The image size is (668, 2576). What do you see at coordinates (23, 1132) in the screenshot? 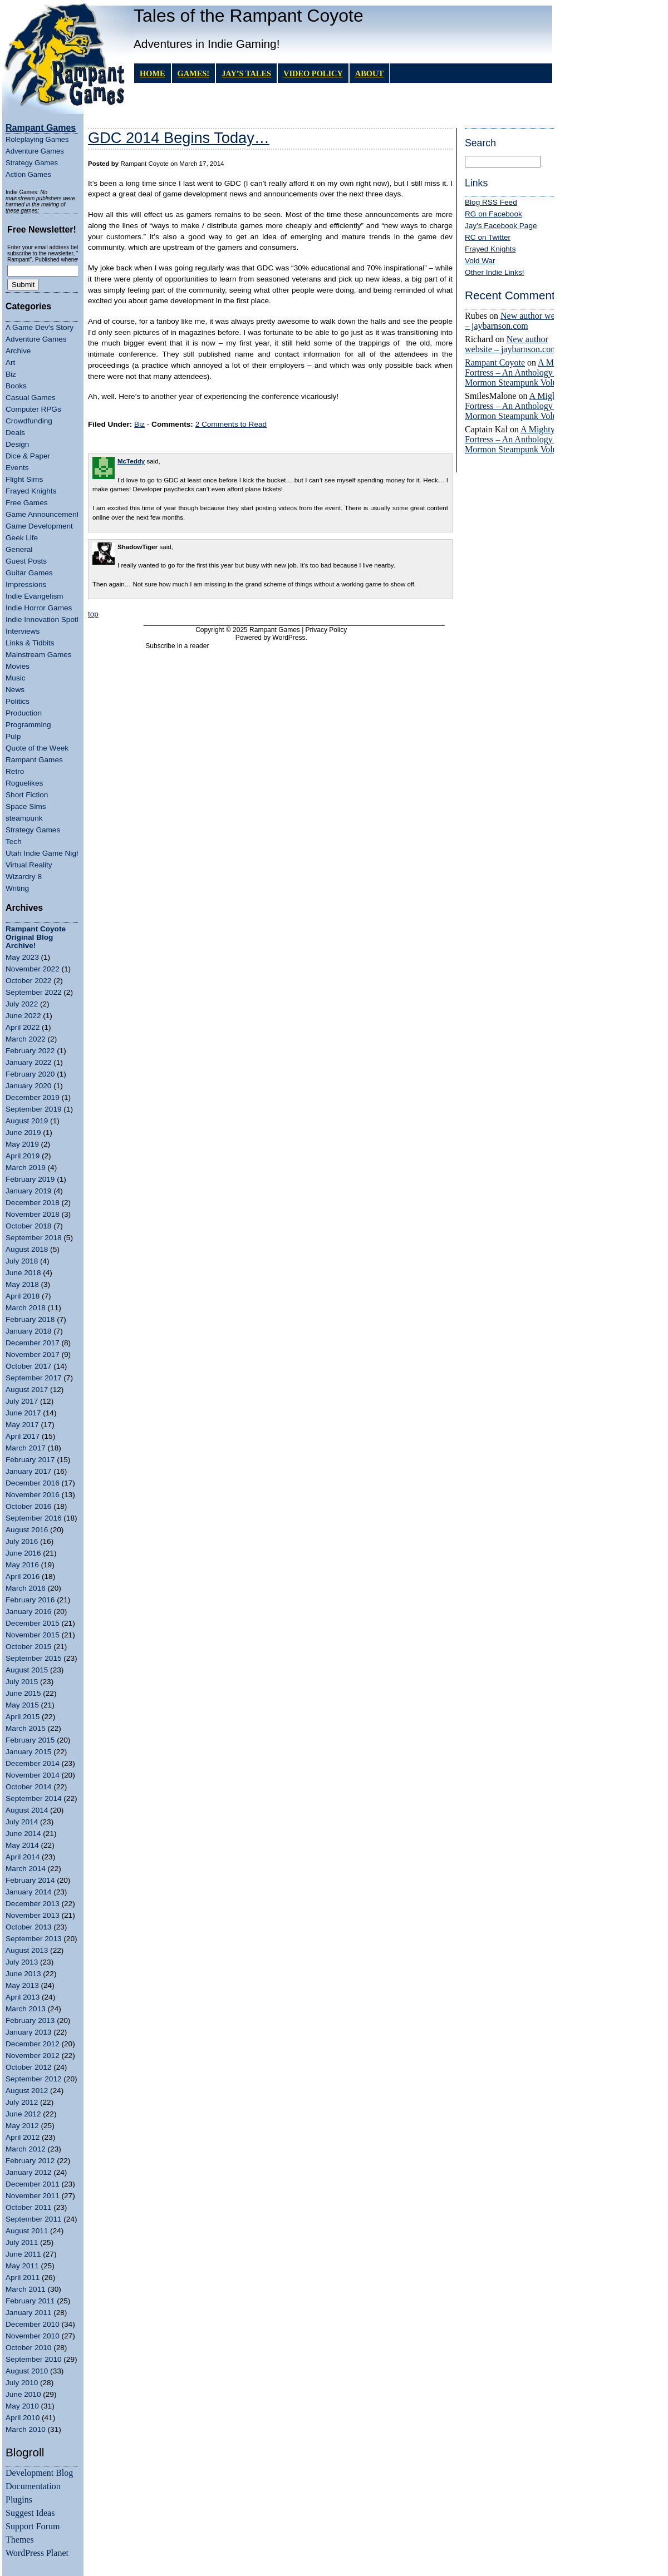
I see `June 2019` at bounding box center [23, 1132].